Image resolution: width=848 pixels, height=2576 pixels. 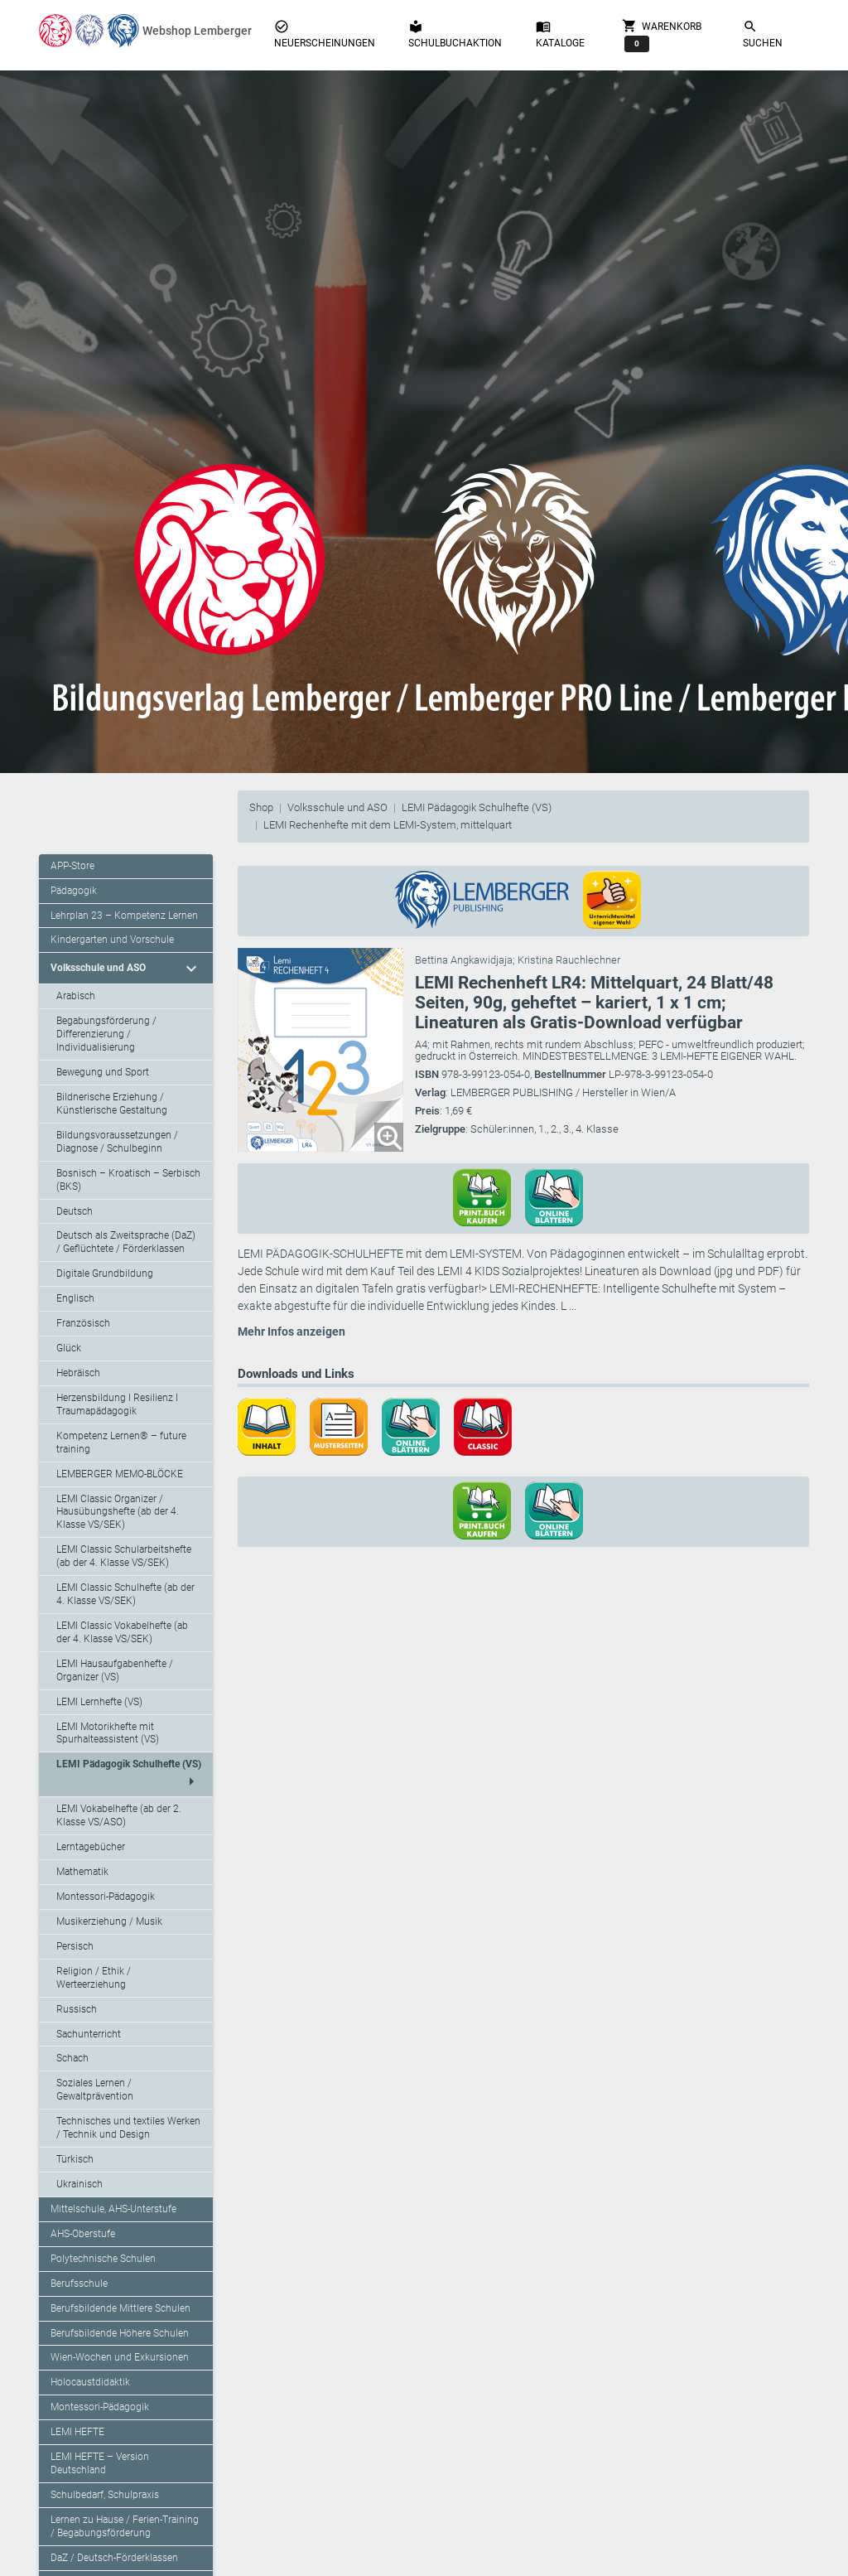 I want to click on Kindergarten und Vorschule, so click(x=112, y=939).